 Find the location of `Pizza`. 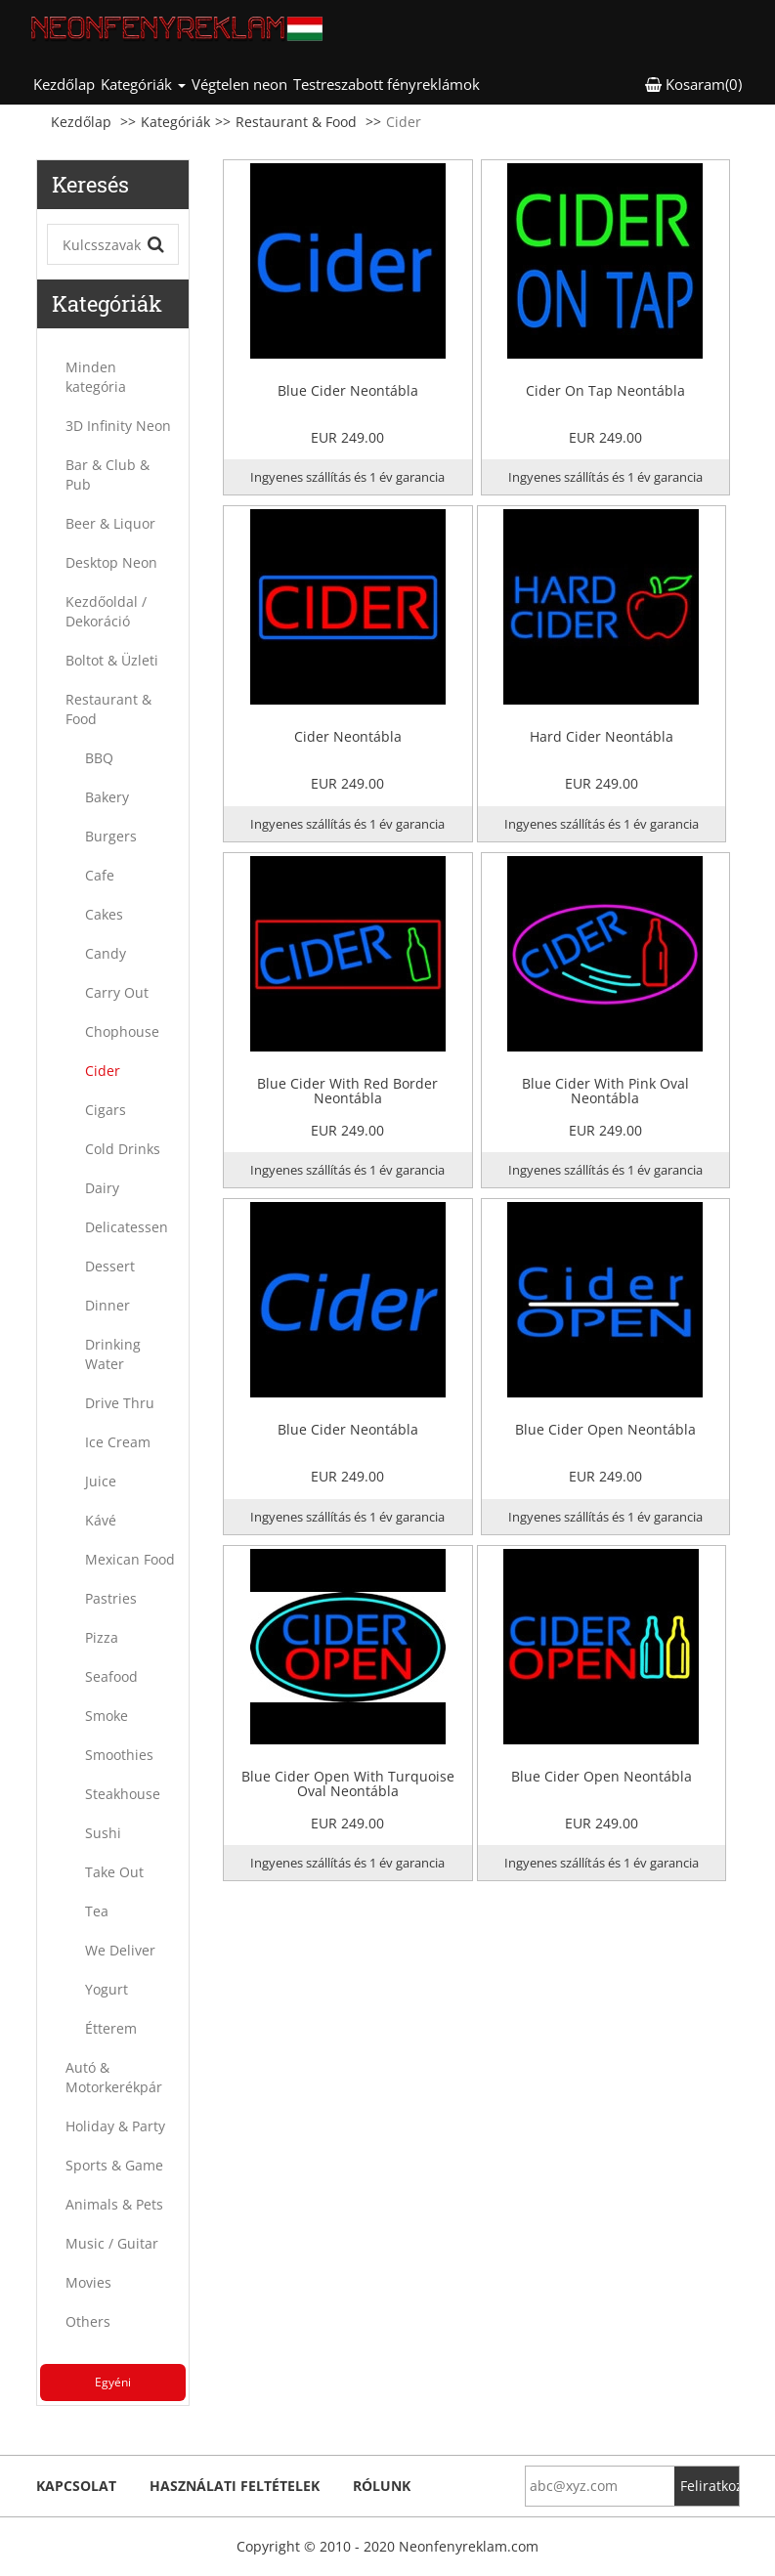

Pizza is located at coordinates (101, 1637).